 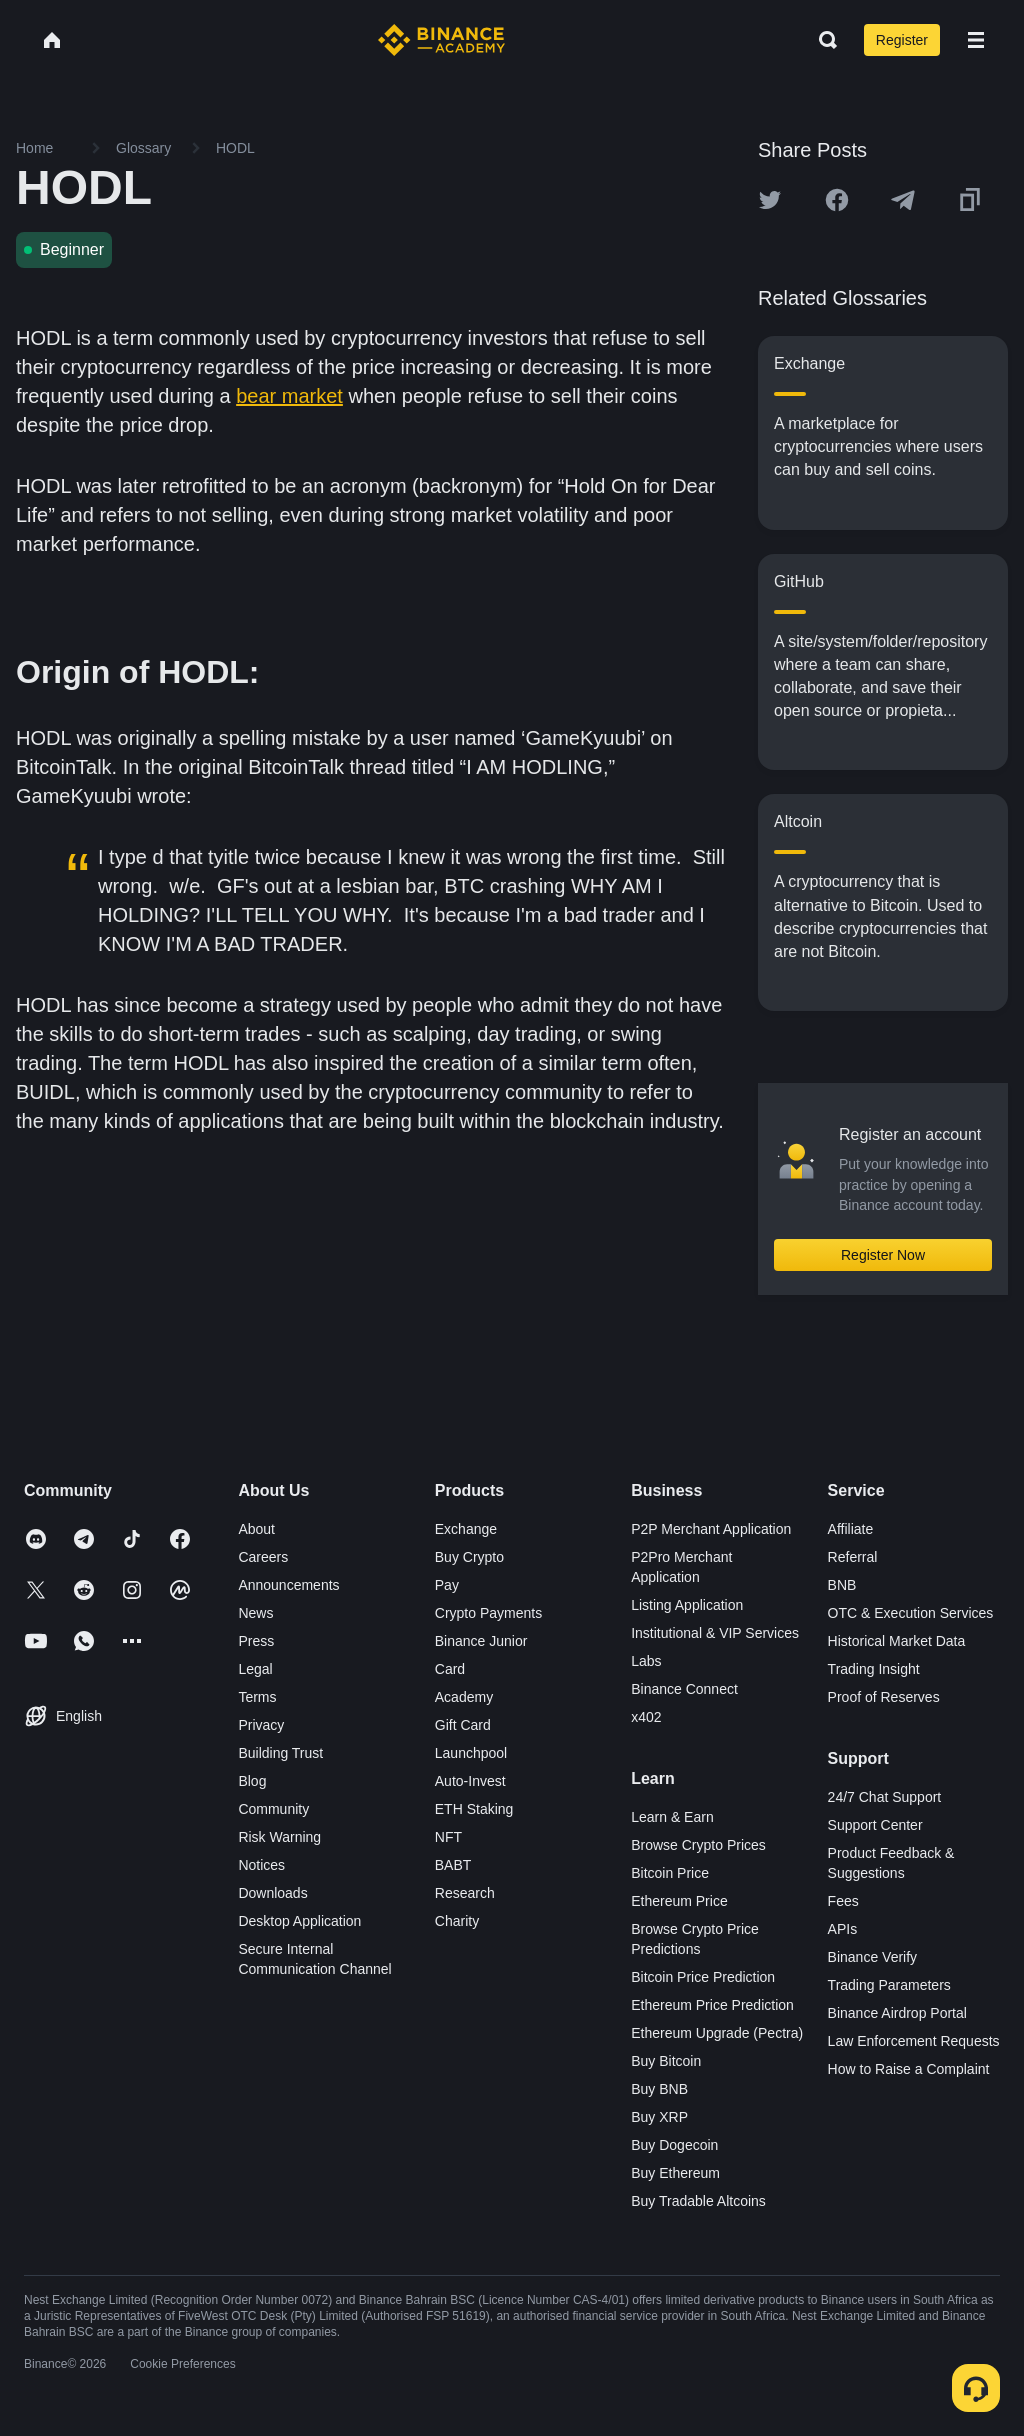 I want to click on Register, so click(x=902, y=40).